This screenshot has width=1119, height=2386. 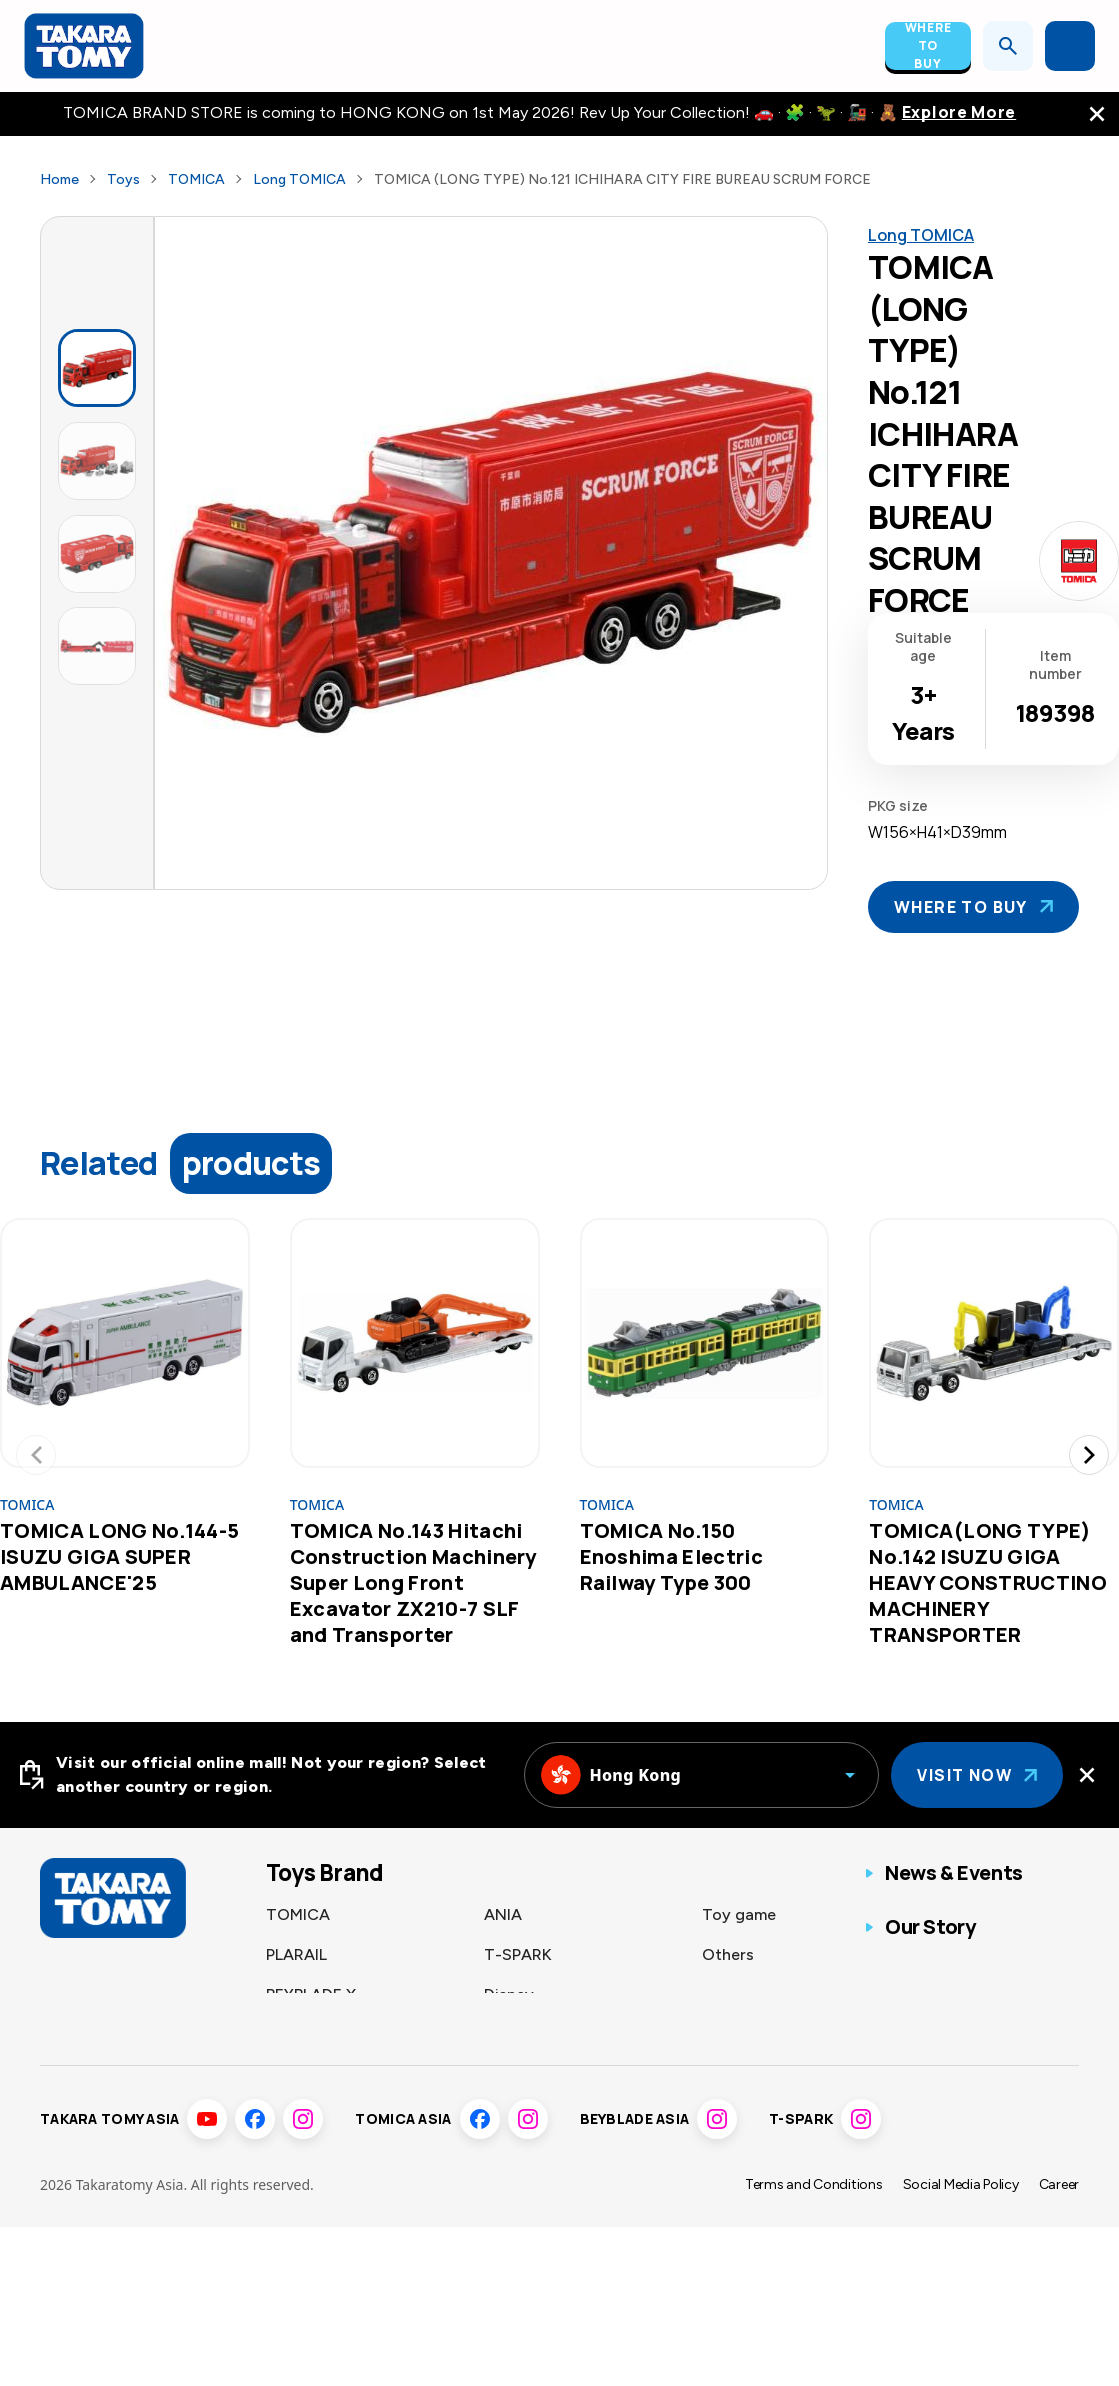 I want to click on Fashion Entertainment, so click(x=568, y=2074).